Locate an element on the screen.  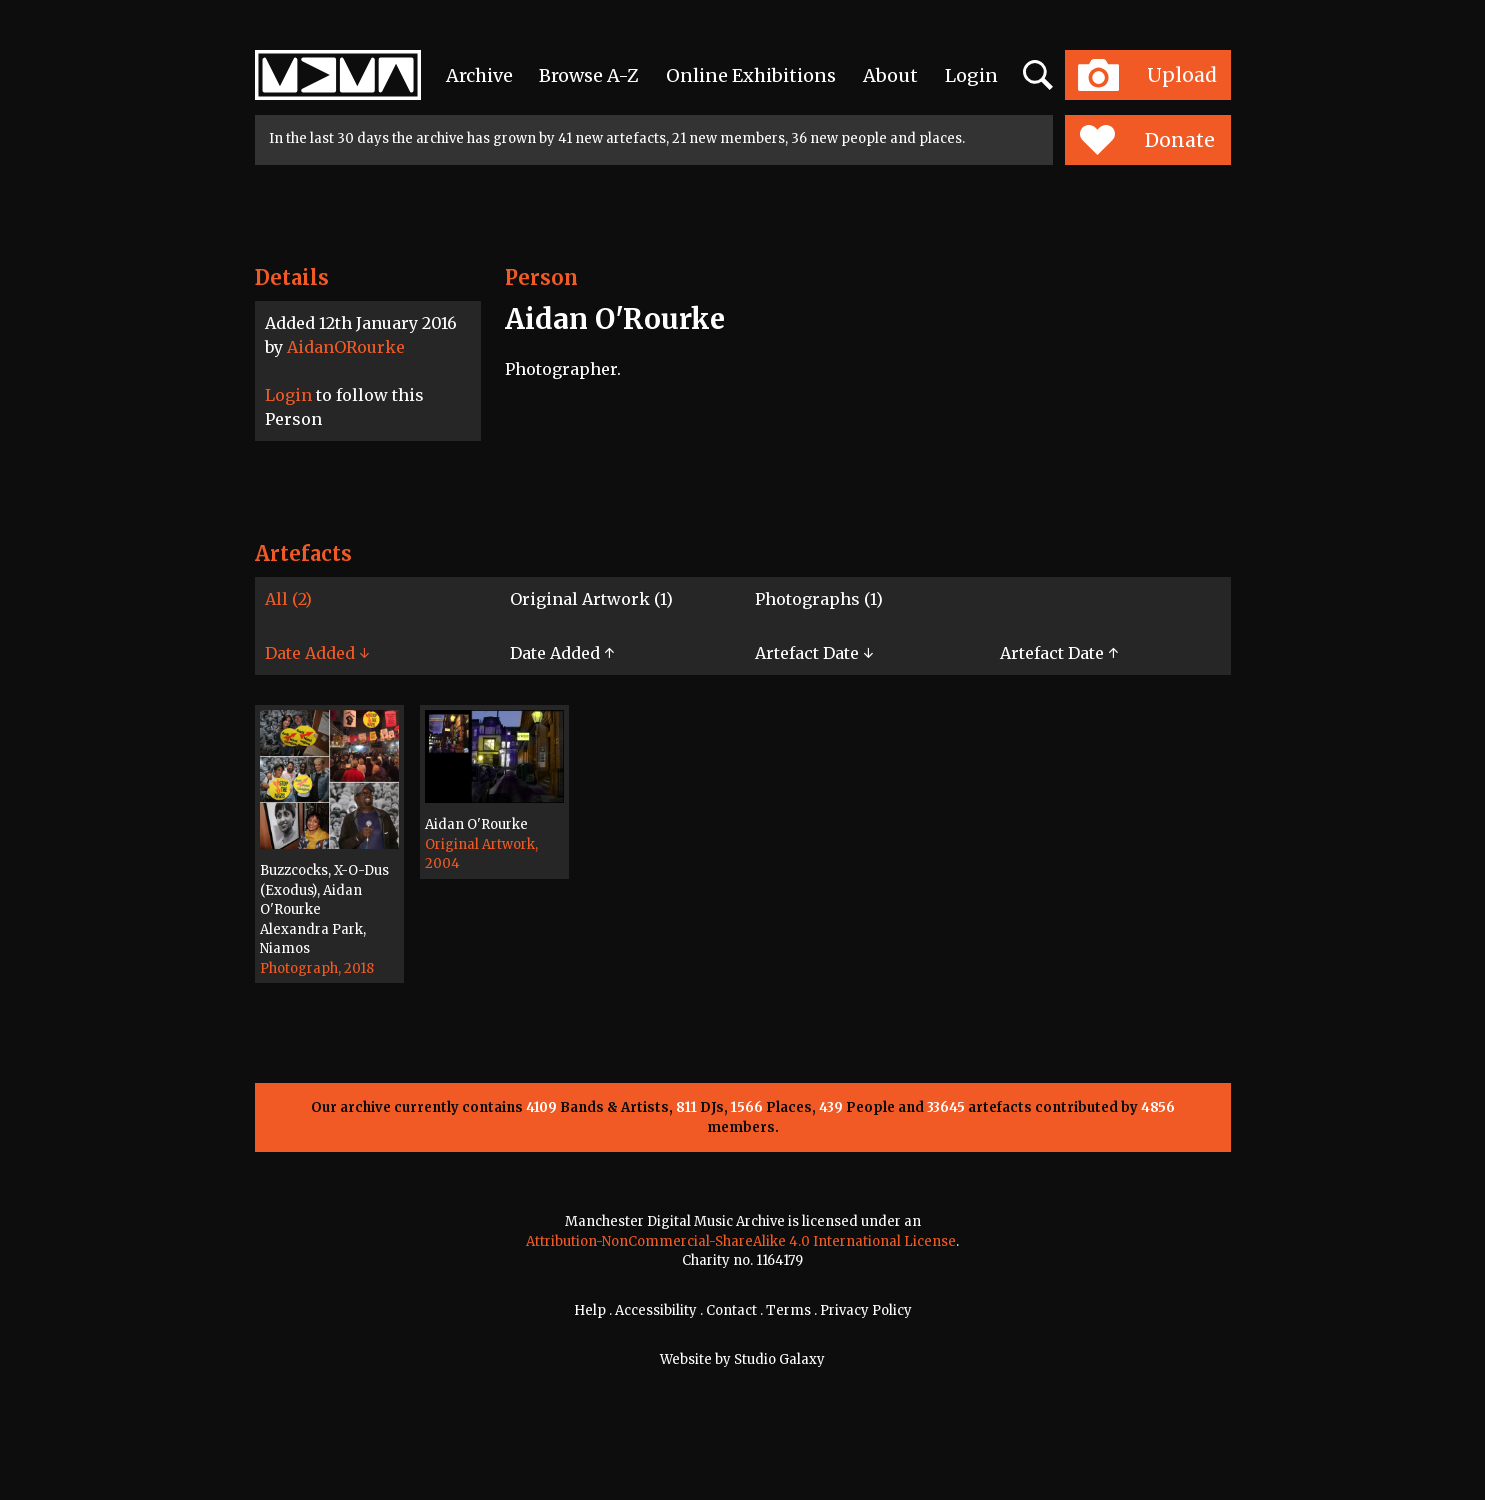
Privacy Policy is located at coordinates (866, 1310).